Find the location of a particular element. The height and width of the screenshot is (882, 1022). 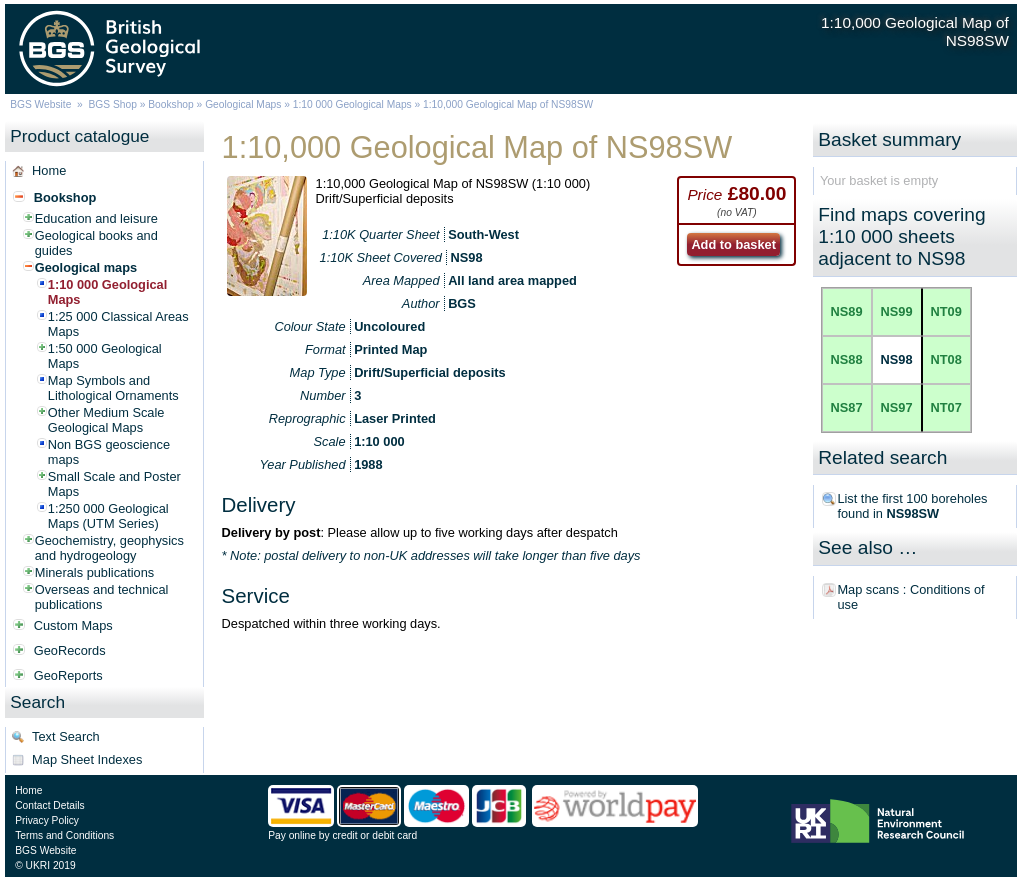

BGS Shop is located at coordinates (112, 104).